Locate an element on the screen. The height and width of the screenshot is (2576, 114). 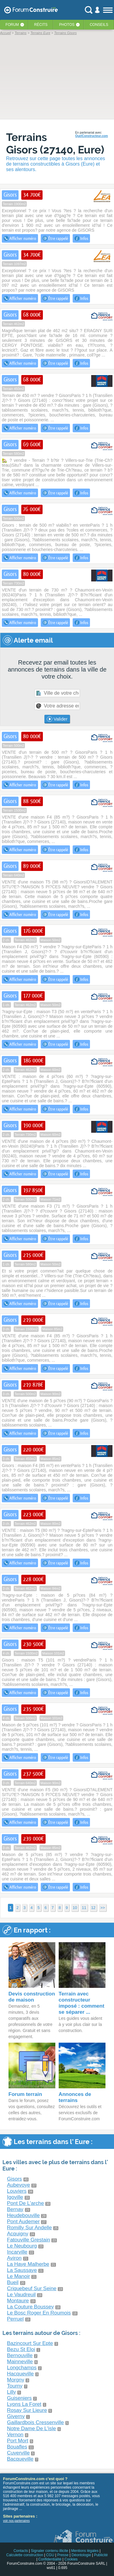
Le Vaudreuil is located at coordinates (21, 2294).